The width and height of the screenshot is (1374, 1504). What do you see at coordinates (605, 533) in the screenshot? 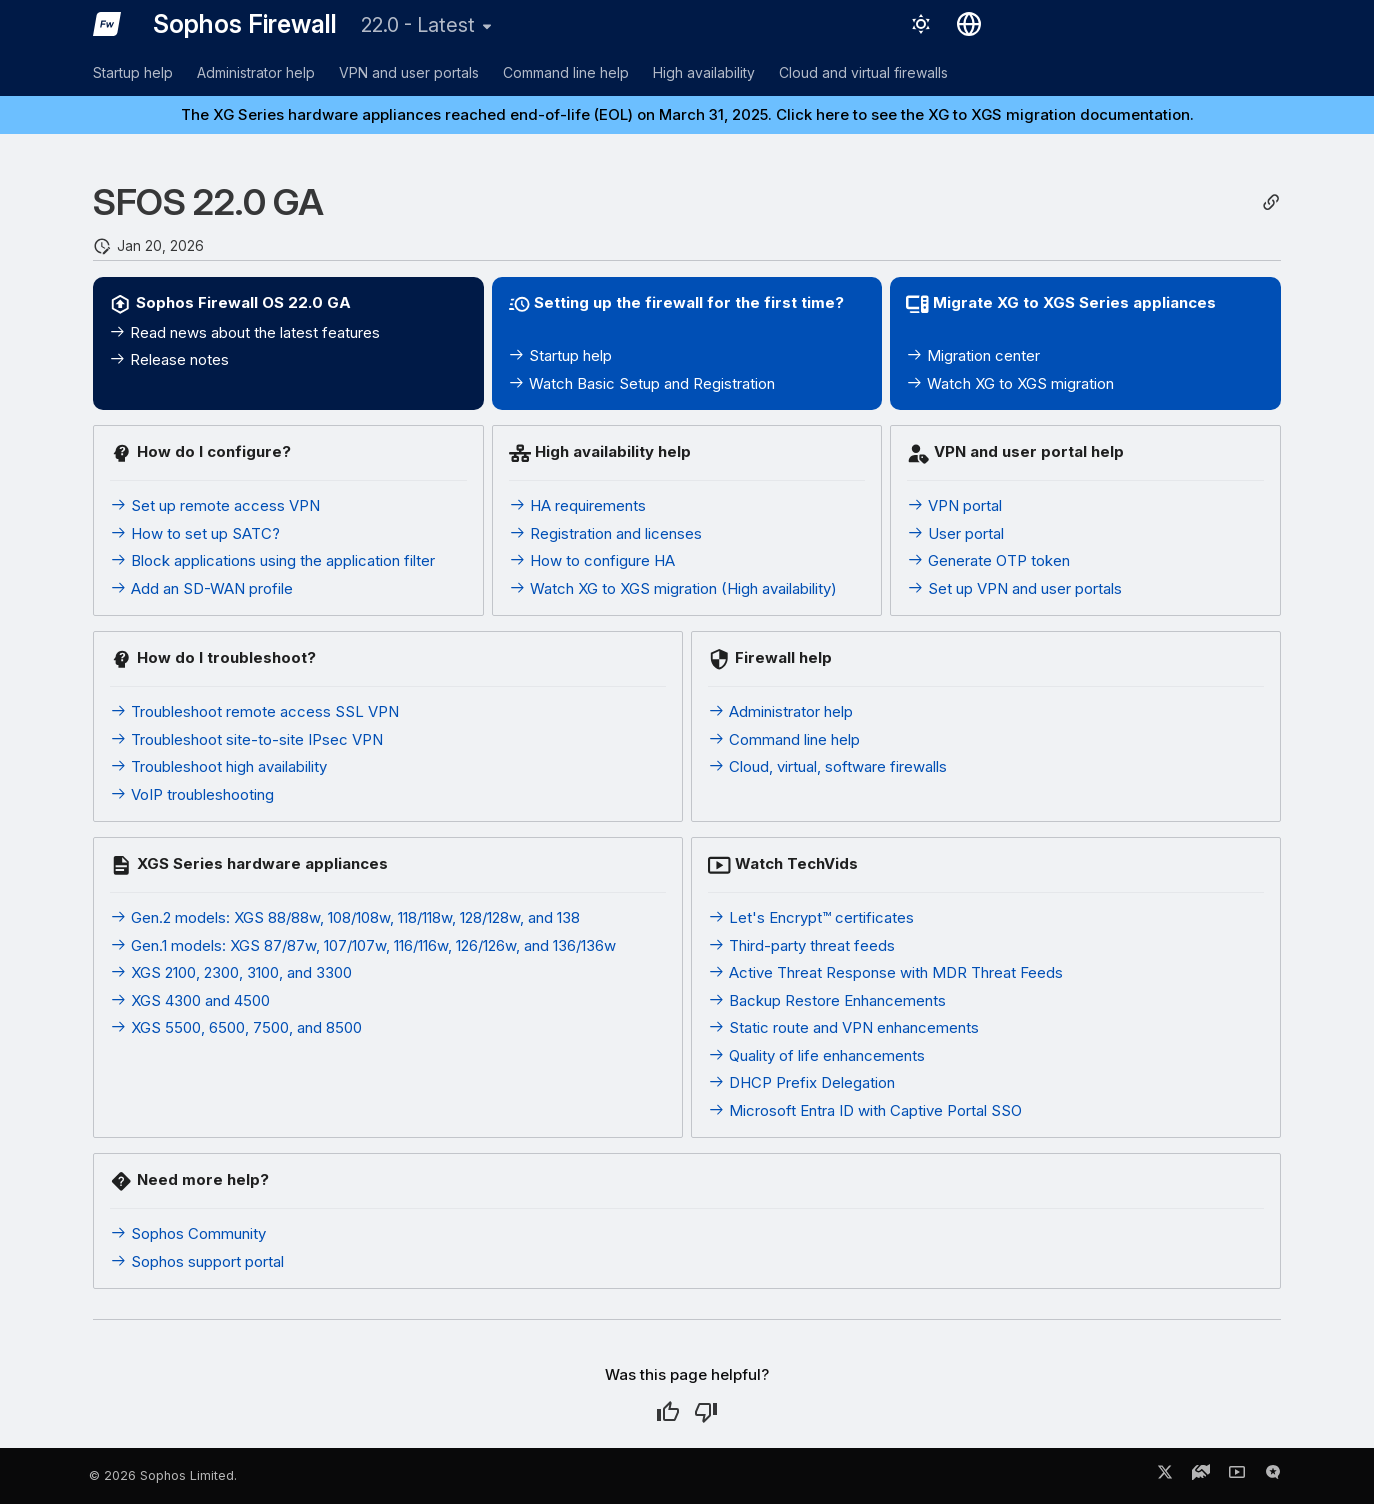
I see `Registration and licenses` at bounding box center [605, 533].